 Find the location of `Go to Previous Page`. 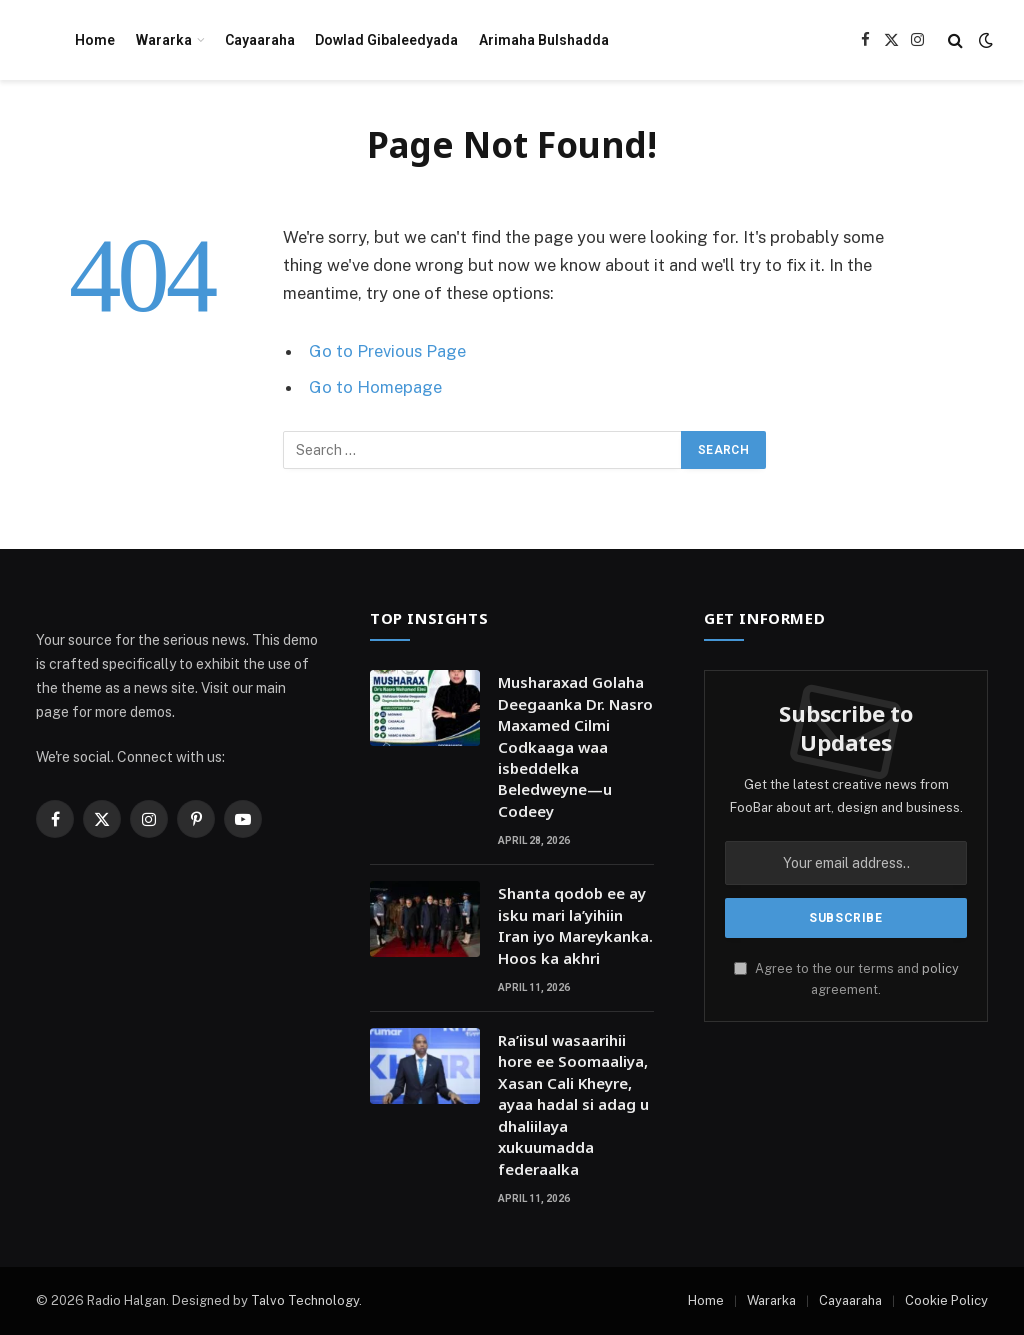

Go to Previous Page is located at coordinates (387, 351).